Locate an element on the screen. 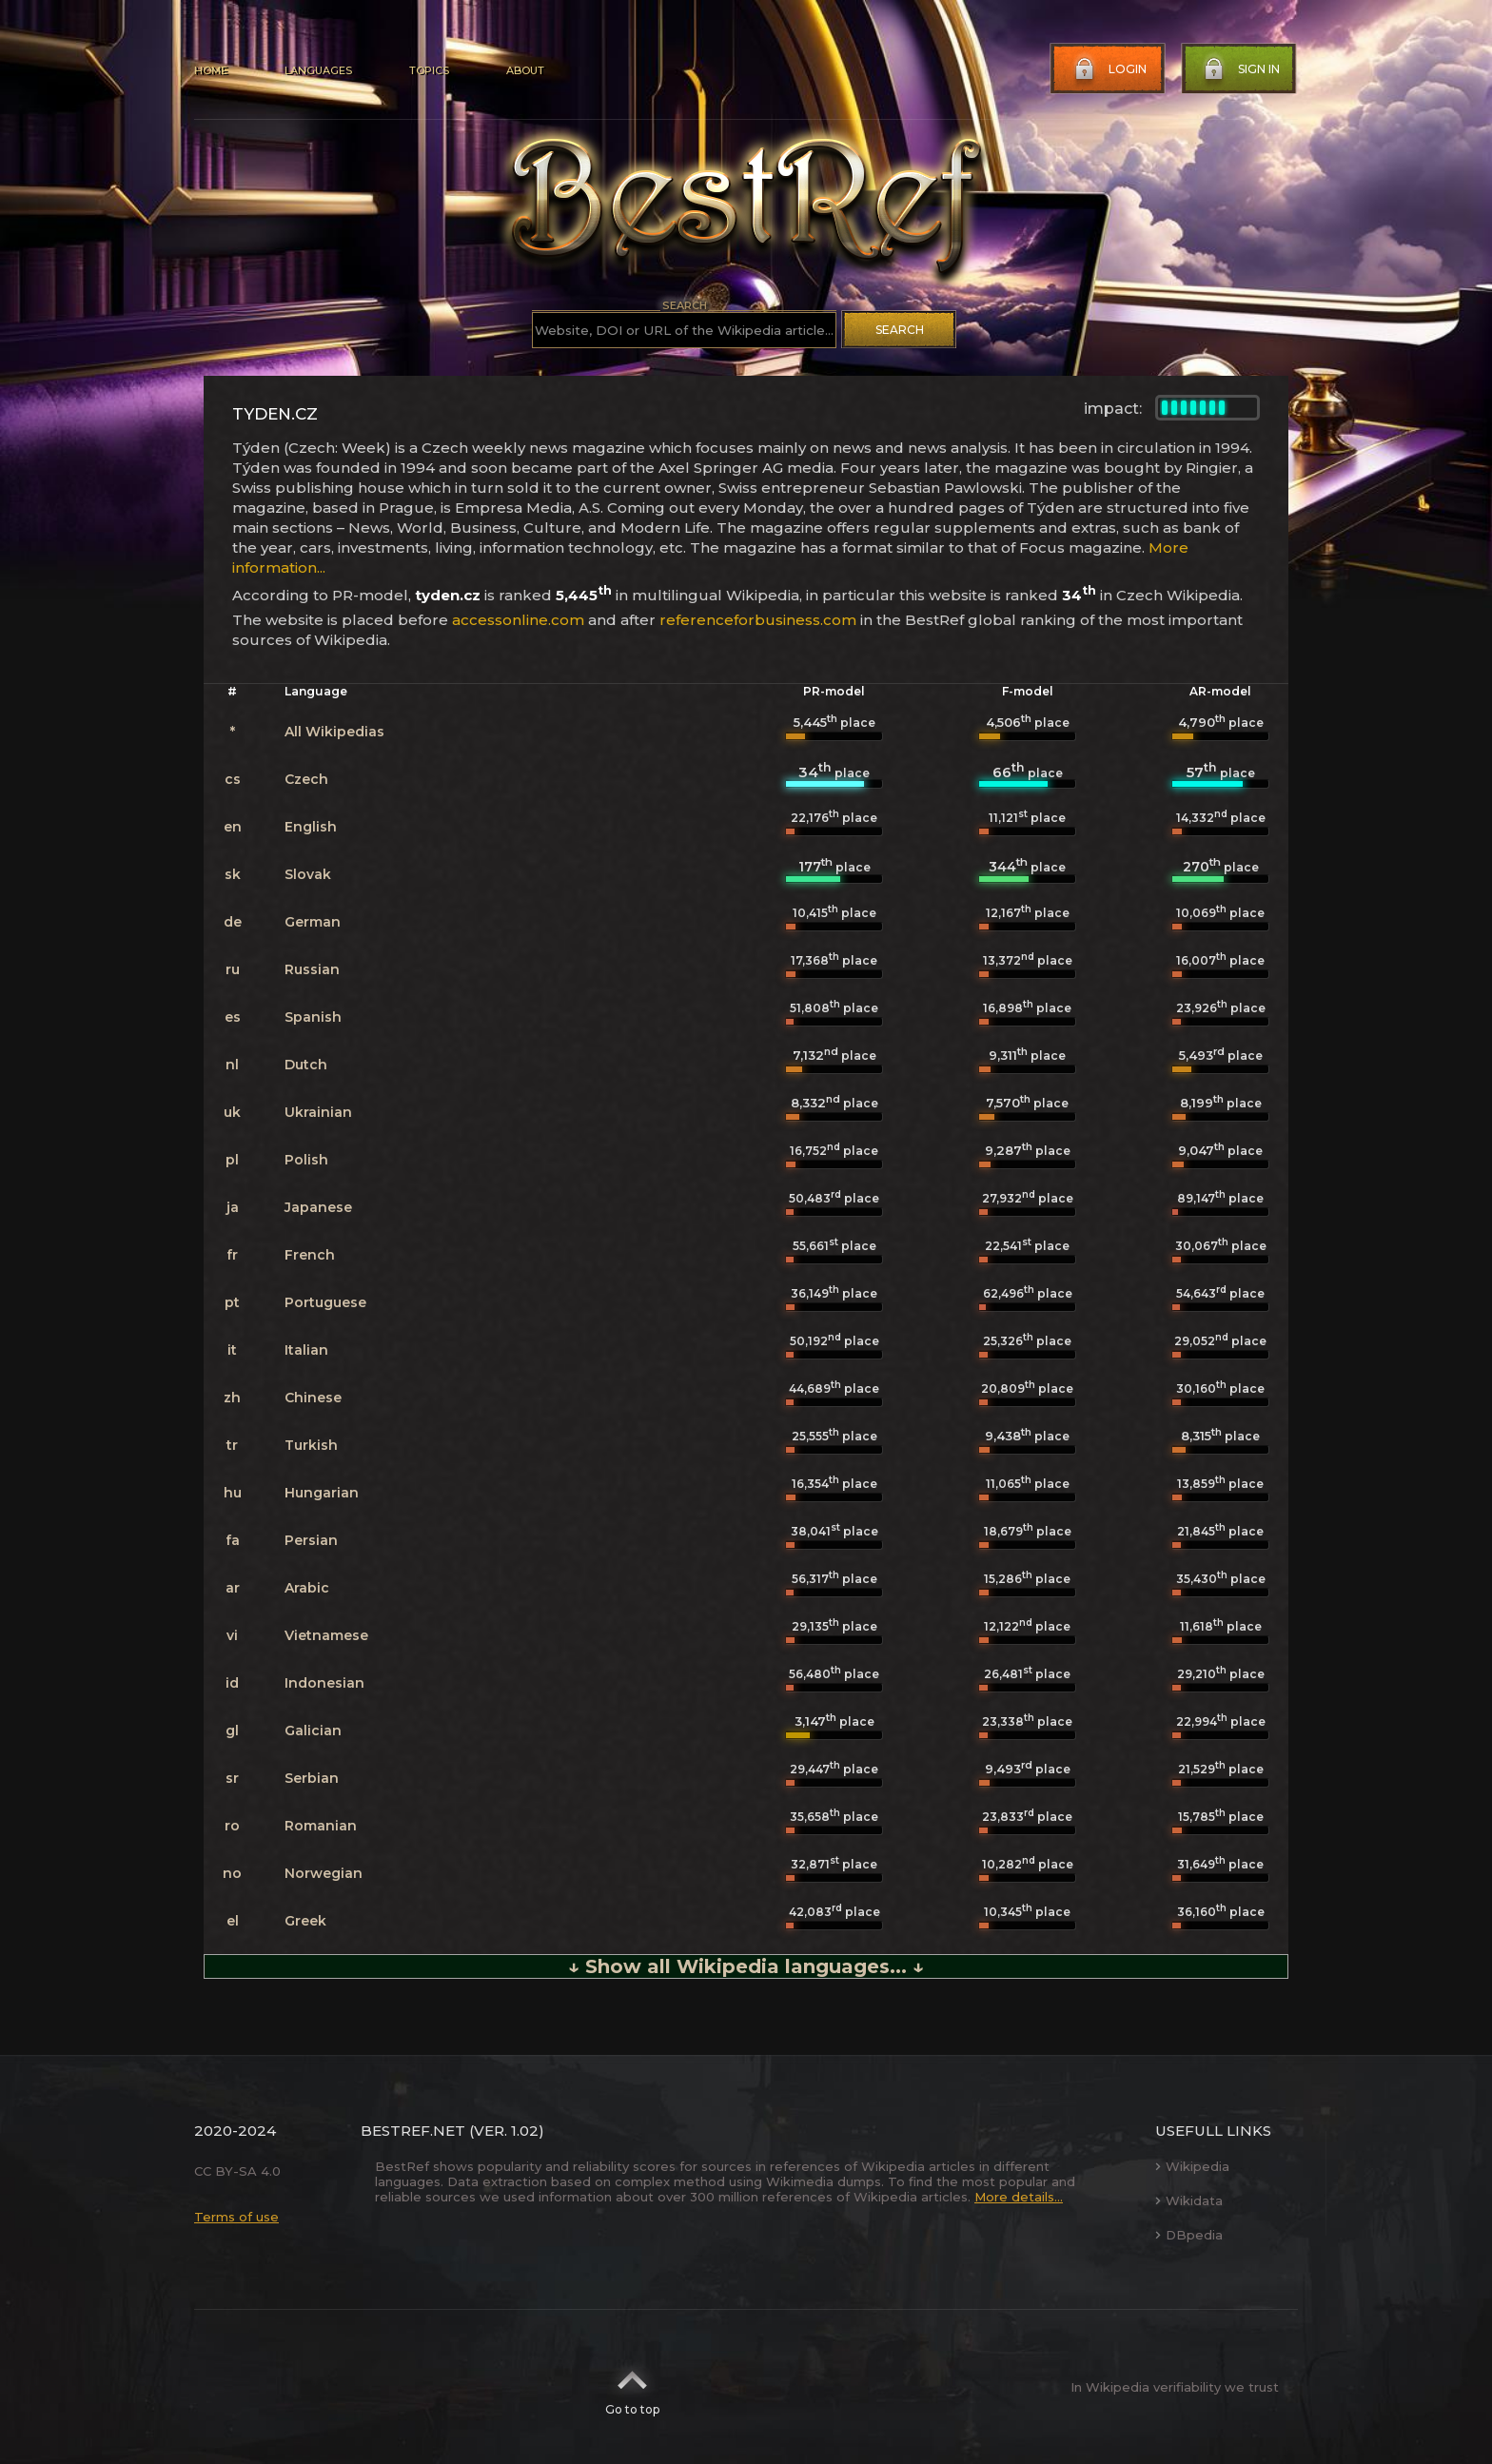  More details... is located at coordinates (1018, 2196).